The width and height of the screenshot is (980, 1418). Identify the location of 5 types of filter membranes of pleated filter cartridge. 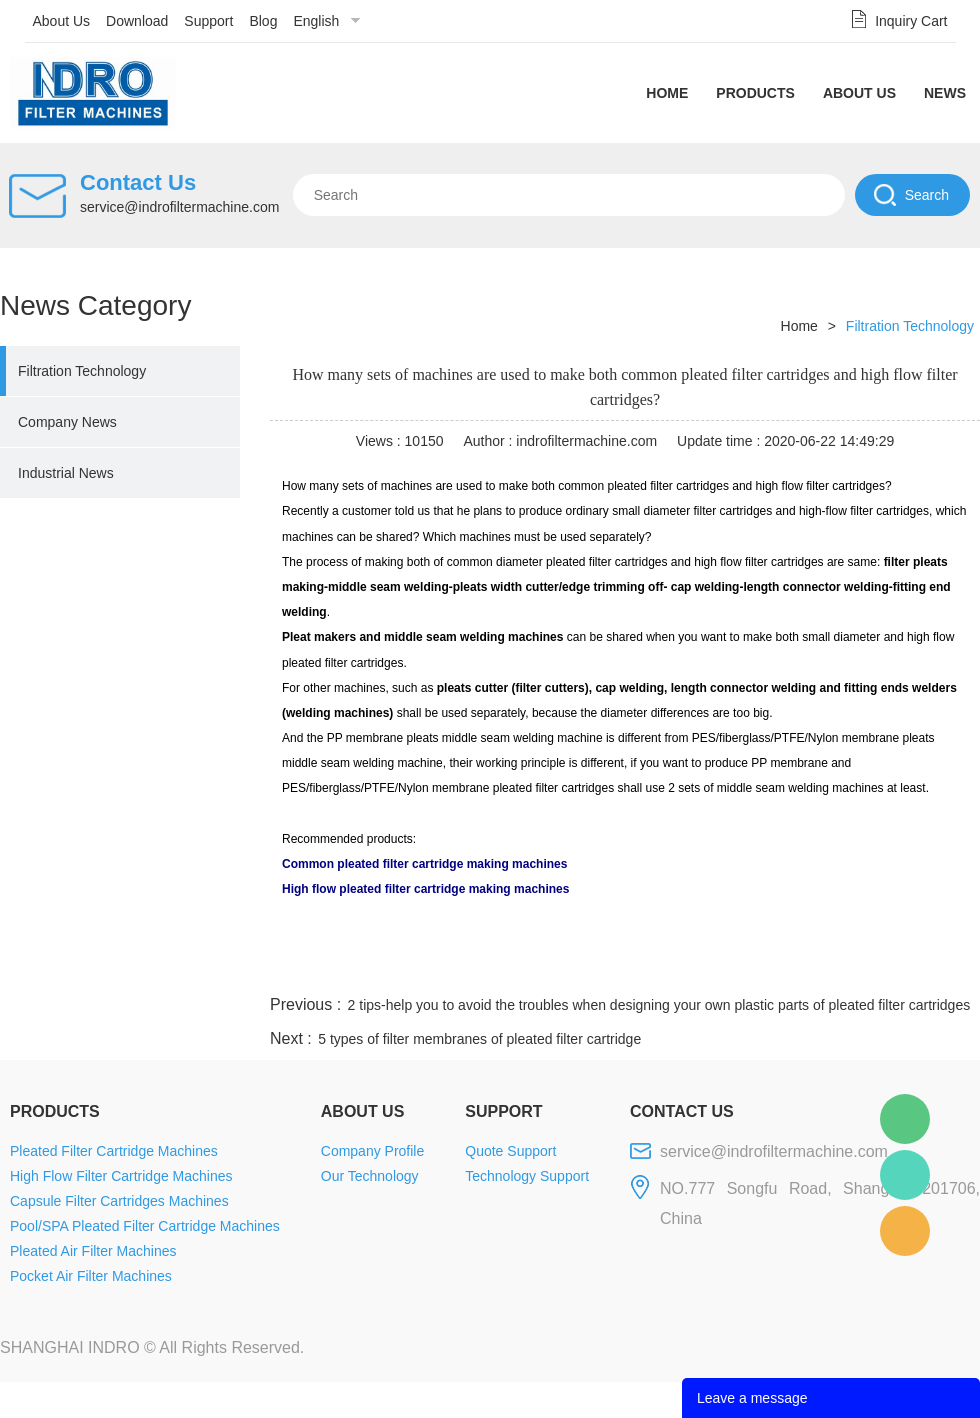
(479, 1039).